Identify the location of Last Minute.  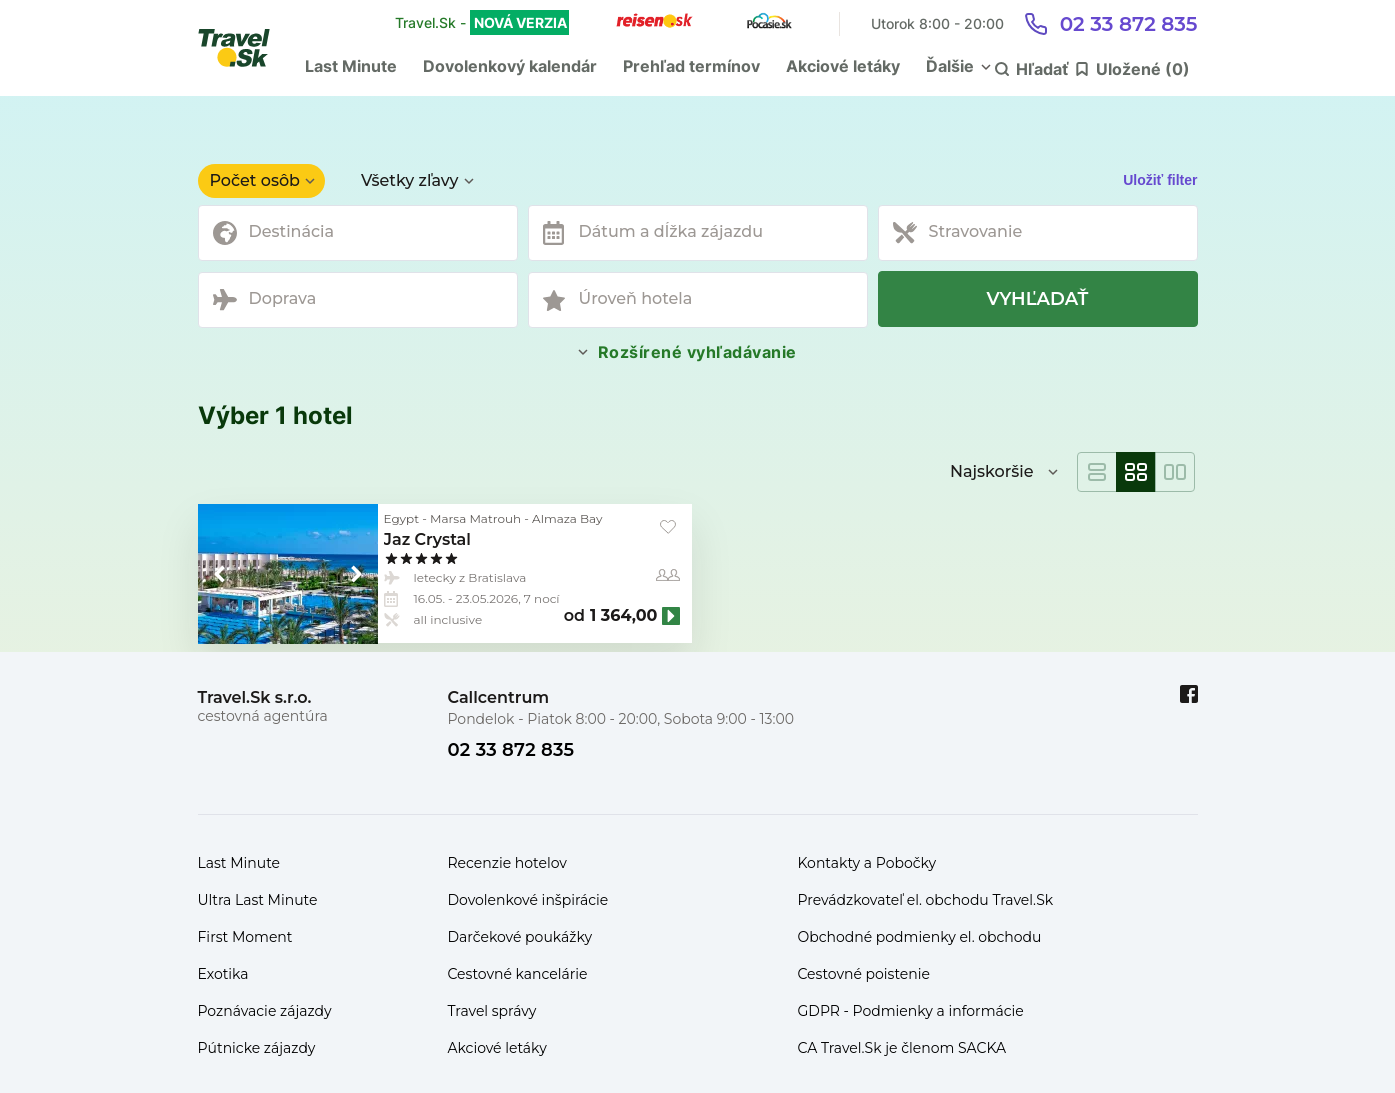
(351, 66).